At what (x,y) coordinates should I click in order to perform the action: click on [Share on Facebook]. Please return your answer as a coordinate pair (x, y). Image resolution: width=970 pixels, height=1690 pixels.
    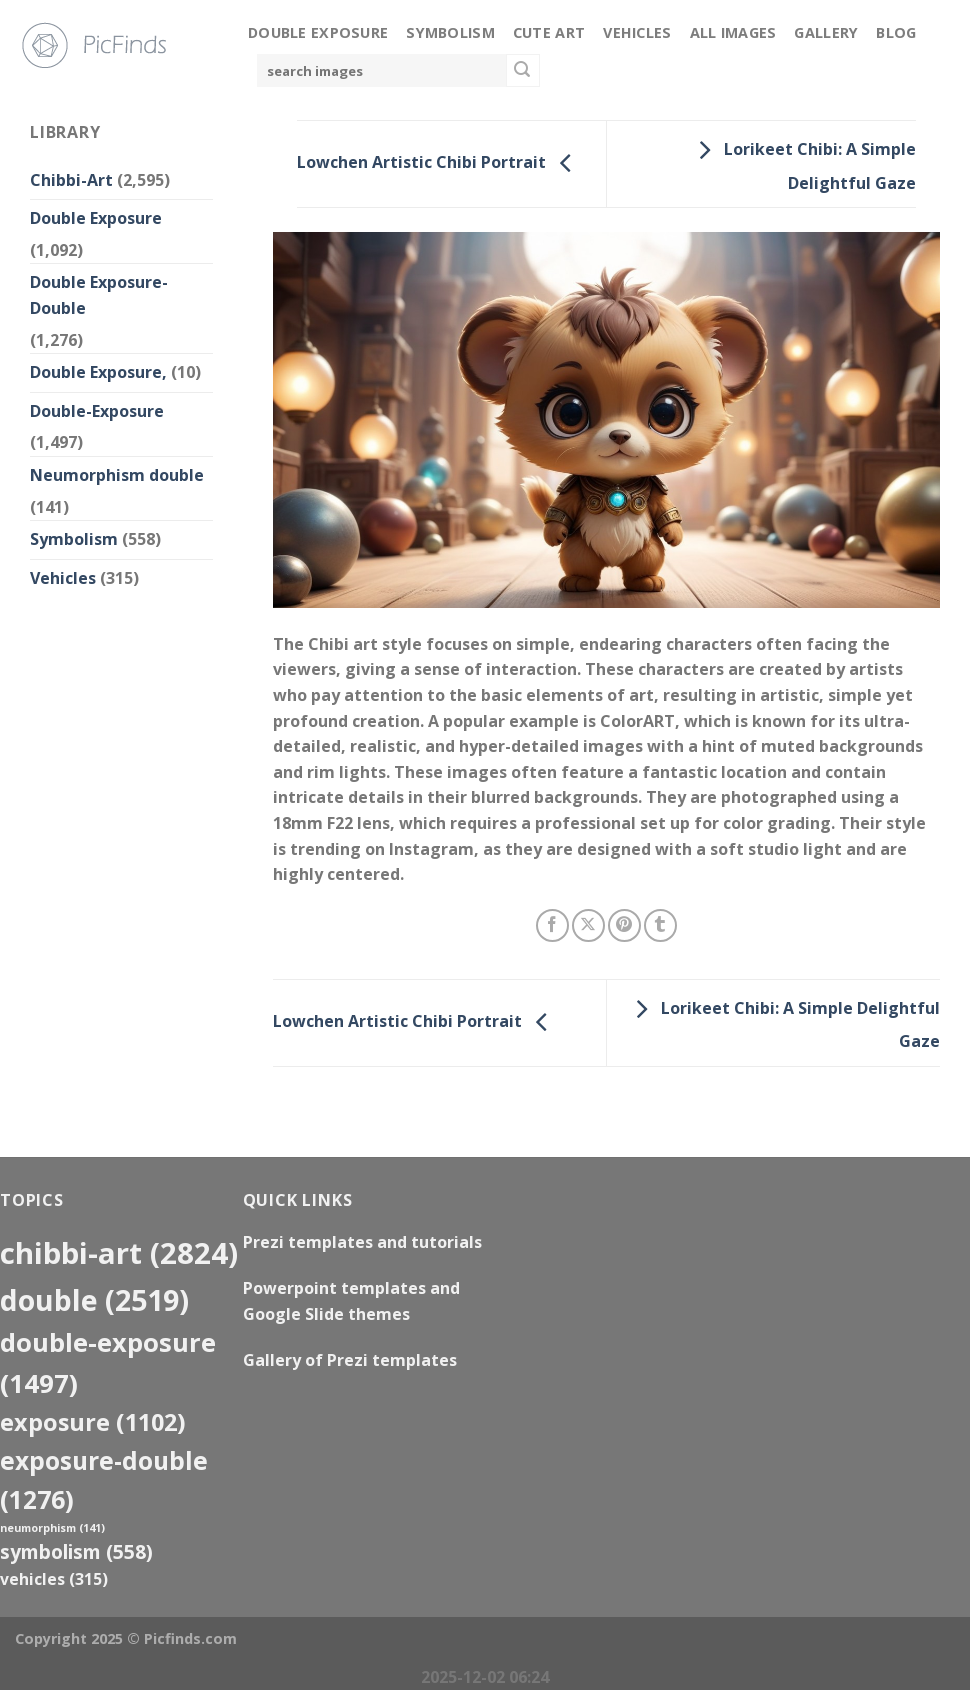
    Looking at the image, I should click on (552, 925).